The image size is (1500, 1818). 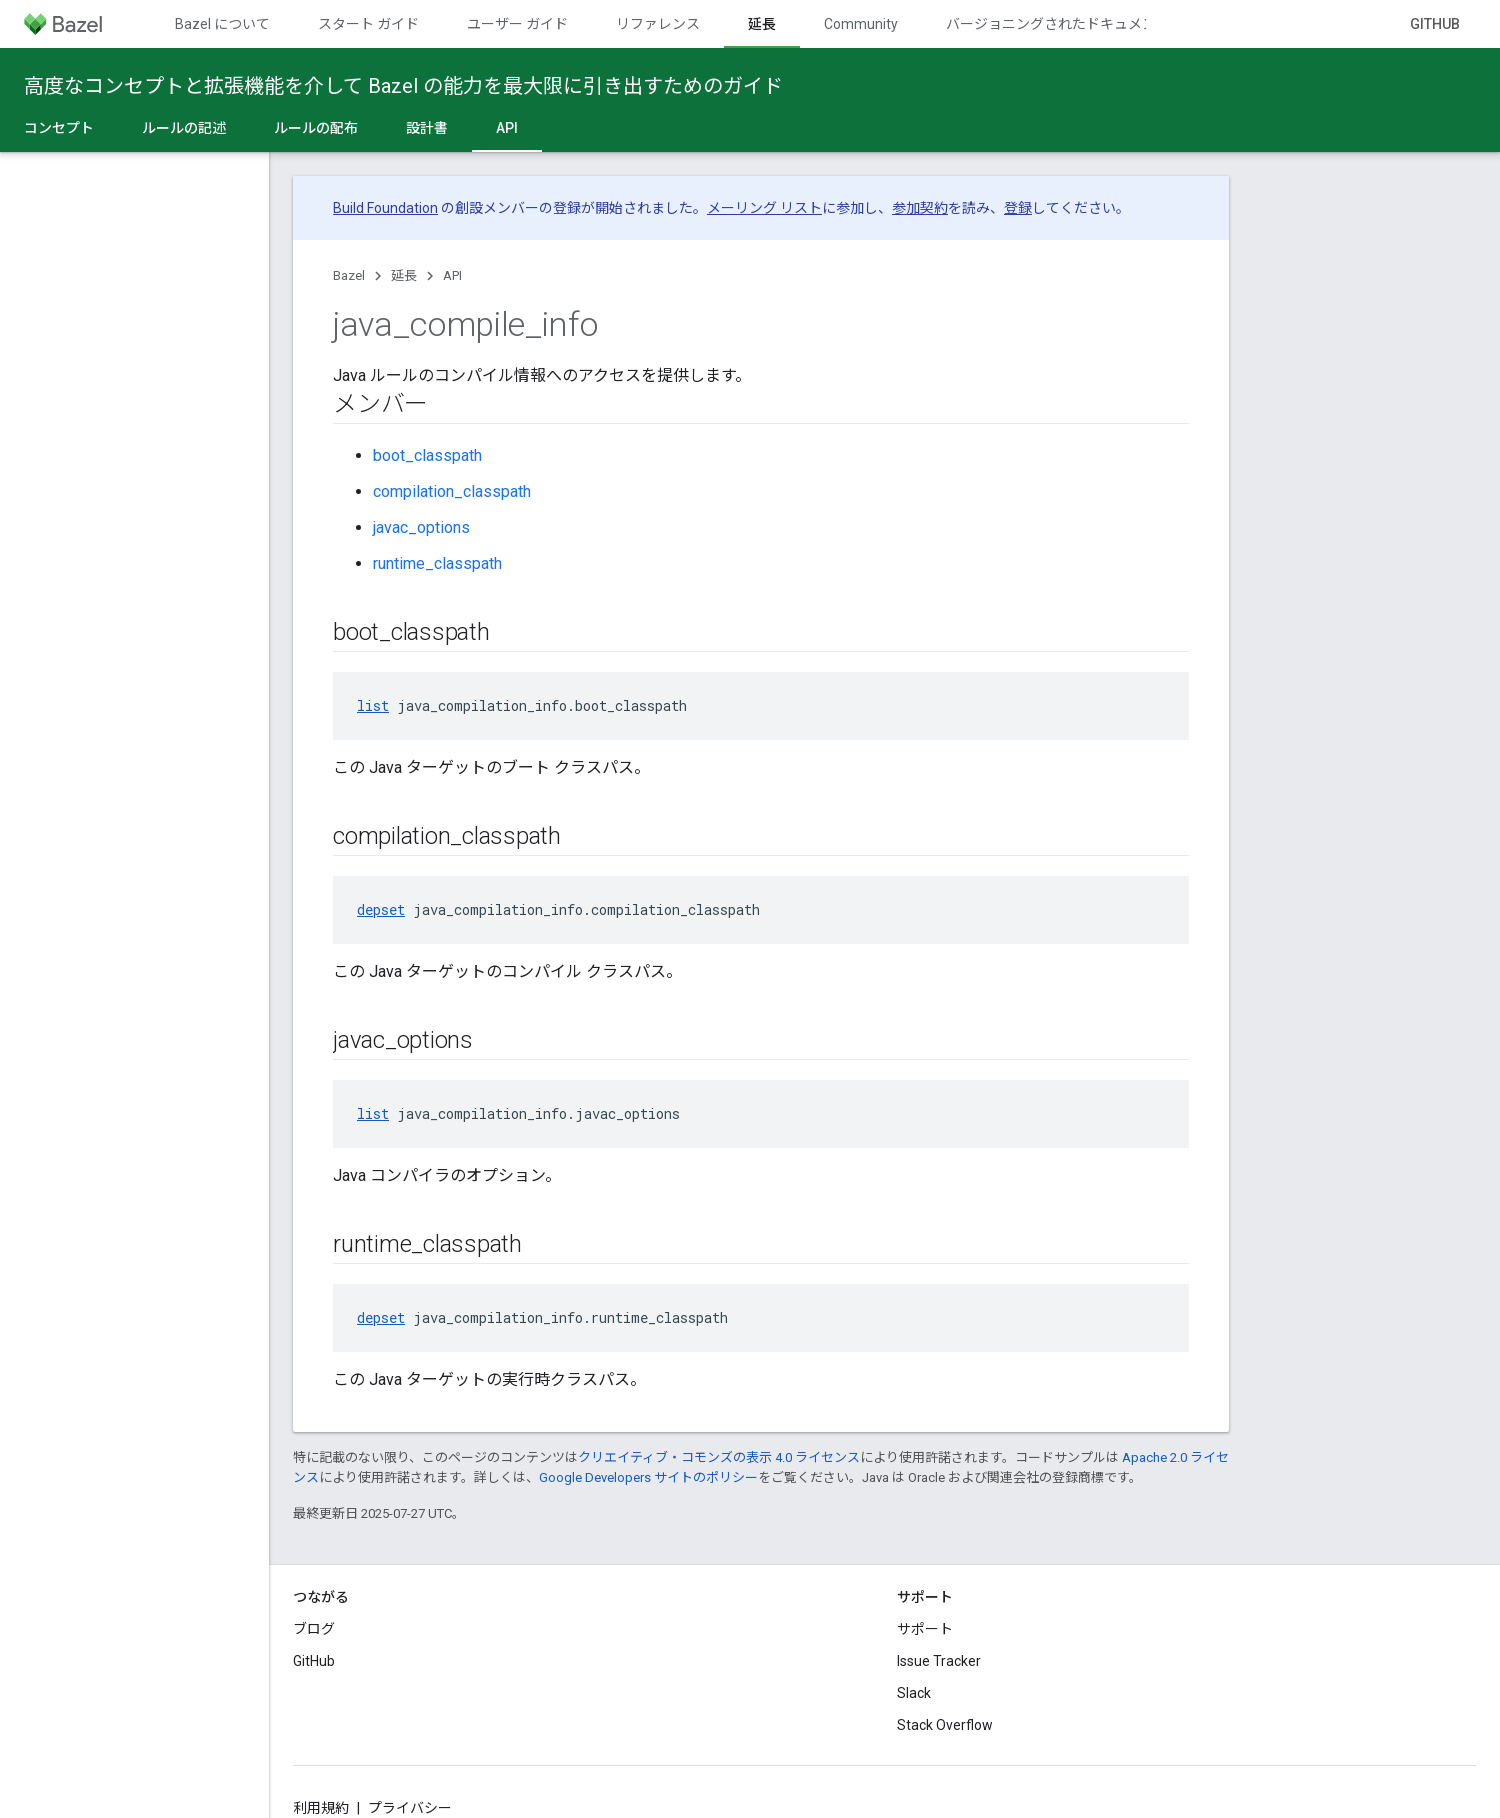 I want to click on スタート ガイド, so click(x=368, y=24).